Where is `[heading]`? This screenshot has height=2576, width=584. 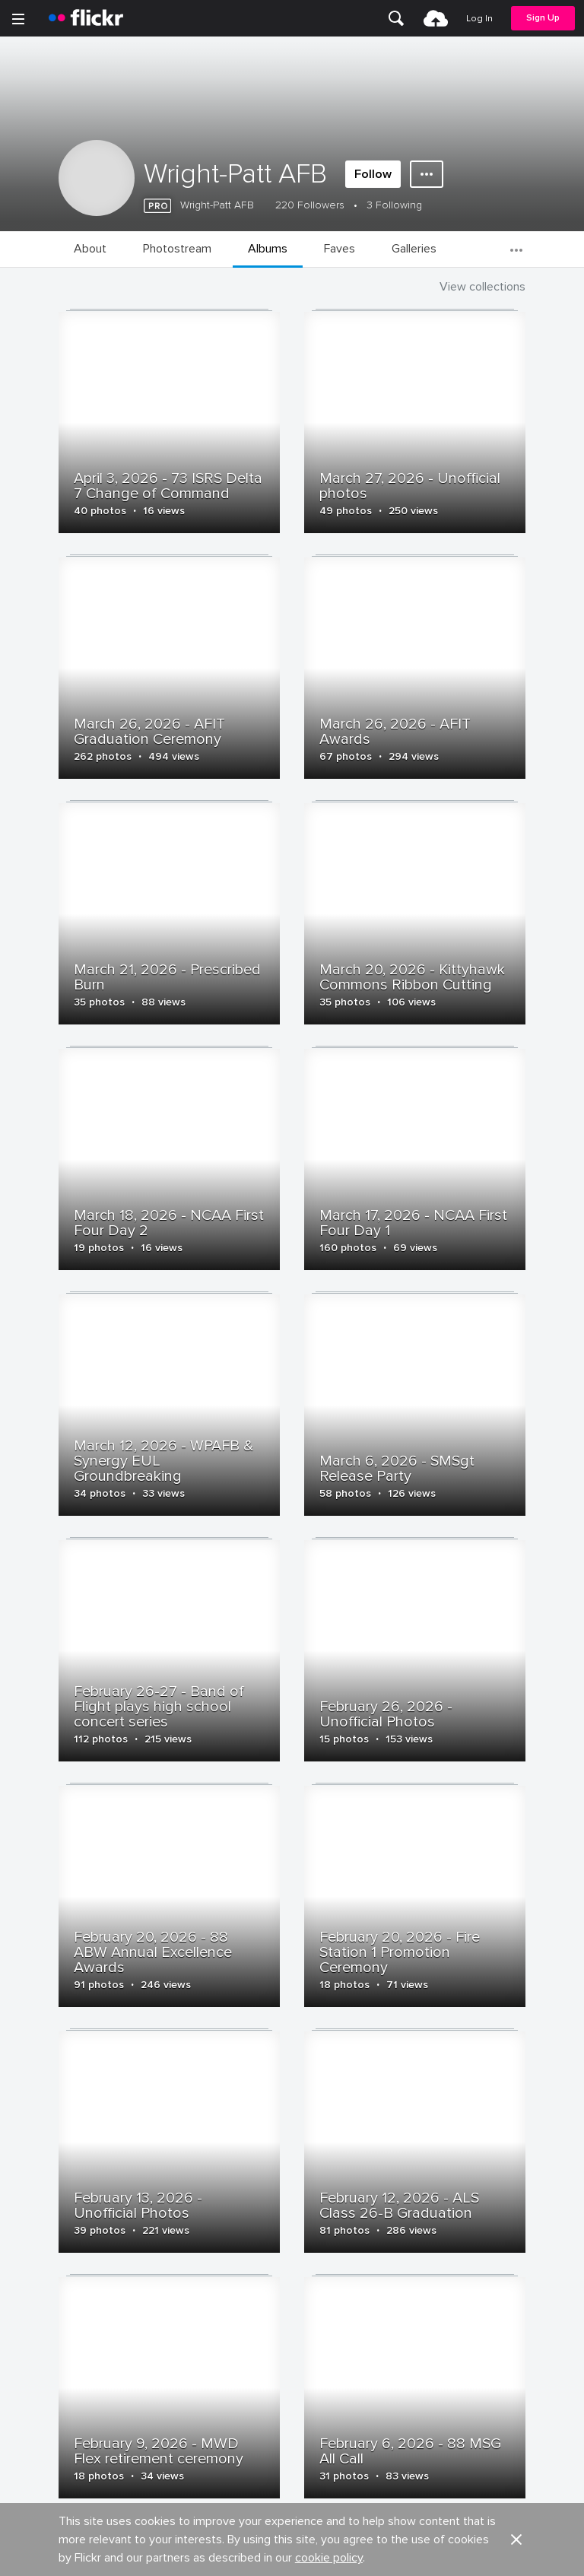 [heading] is located at coordinates (86, 18).